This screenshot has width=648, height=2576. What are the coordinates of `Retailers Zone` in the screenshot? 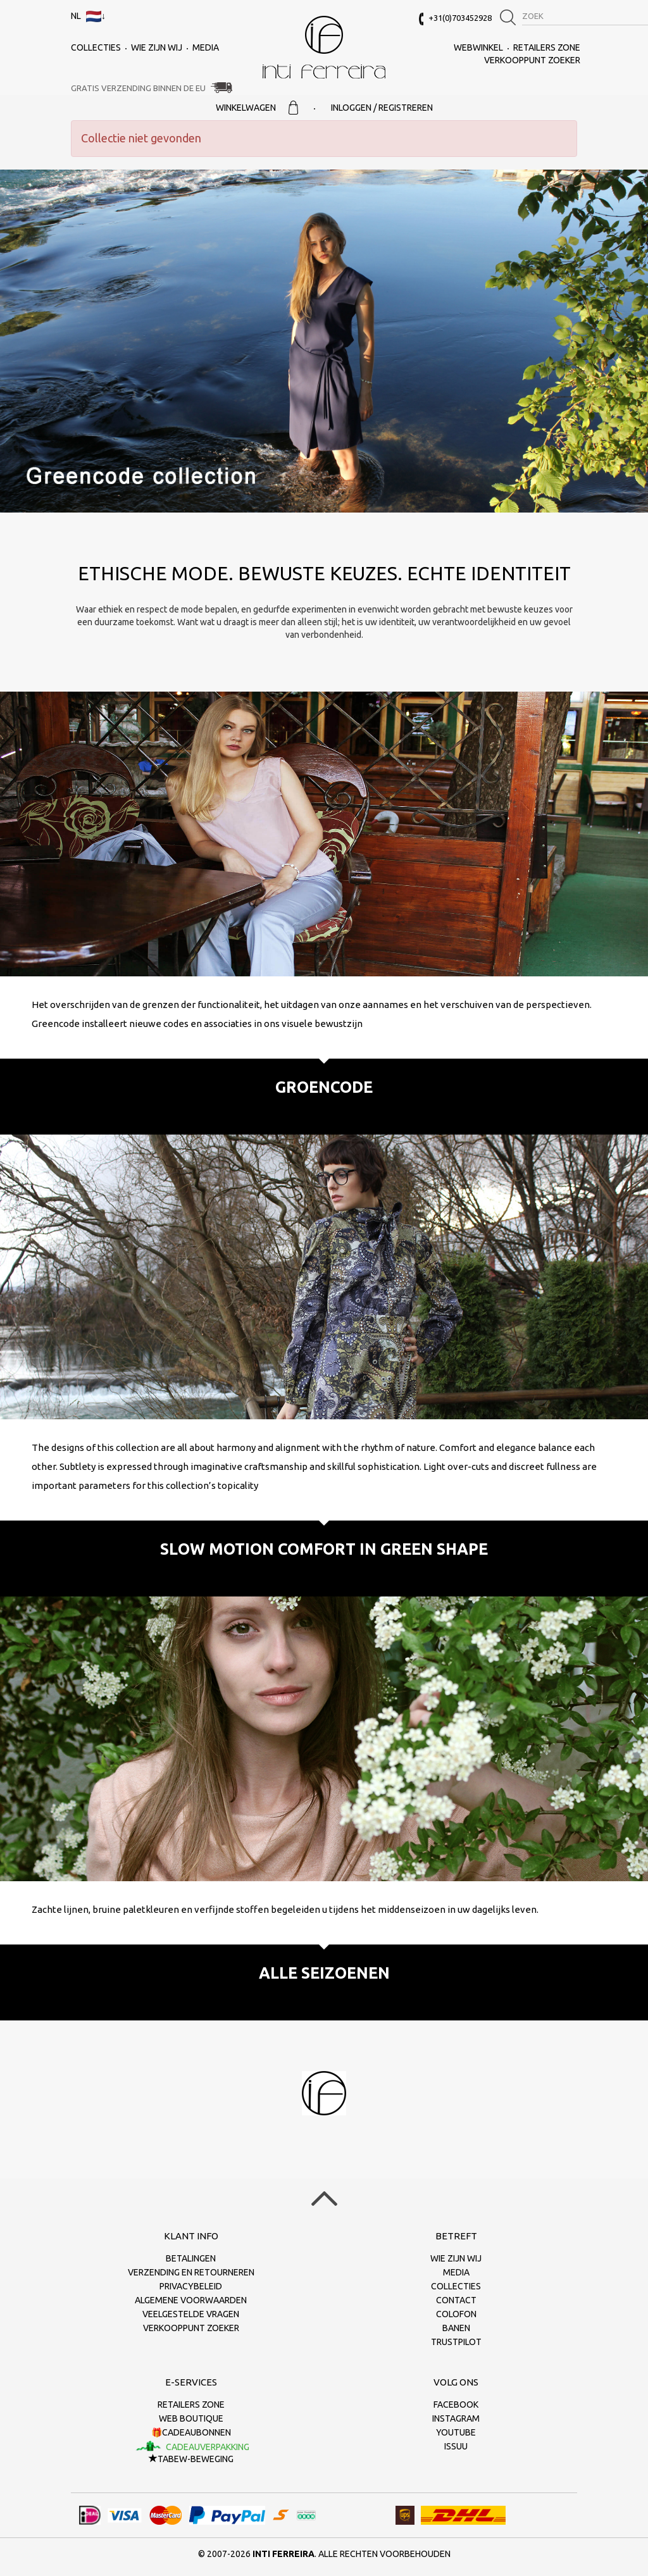 It's located at (546, 47).